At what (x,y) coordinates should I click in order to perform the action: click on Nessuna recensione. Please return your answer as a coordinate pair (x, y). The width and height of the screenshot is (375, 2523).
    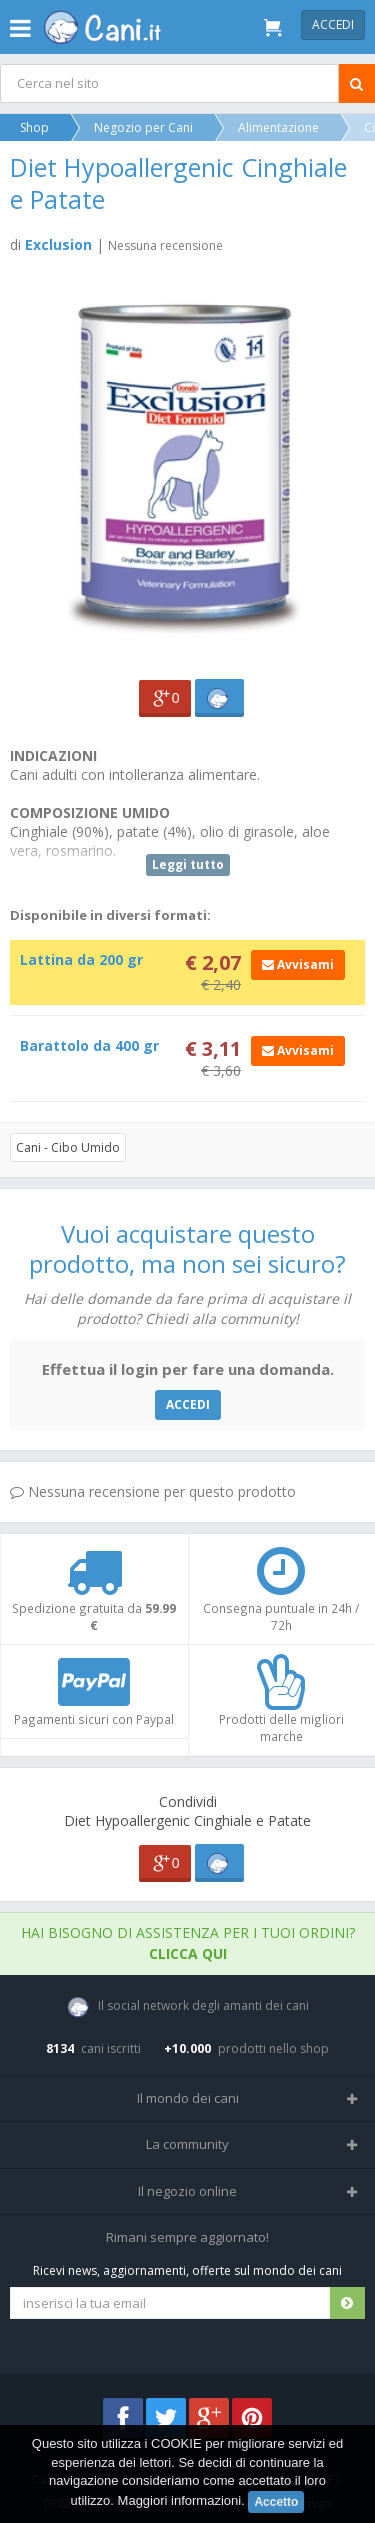
    Looking at the image, I should click on (165, 245).